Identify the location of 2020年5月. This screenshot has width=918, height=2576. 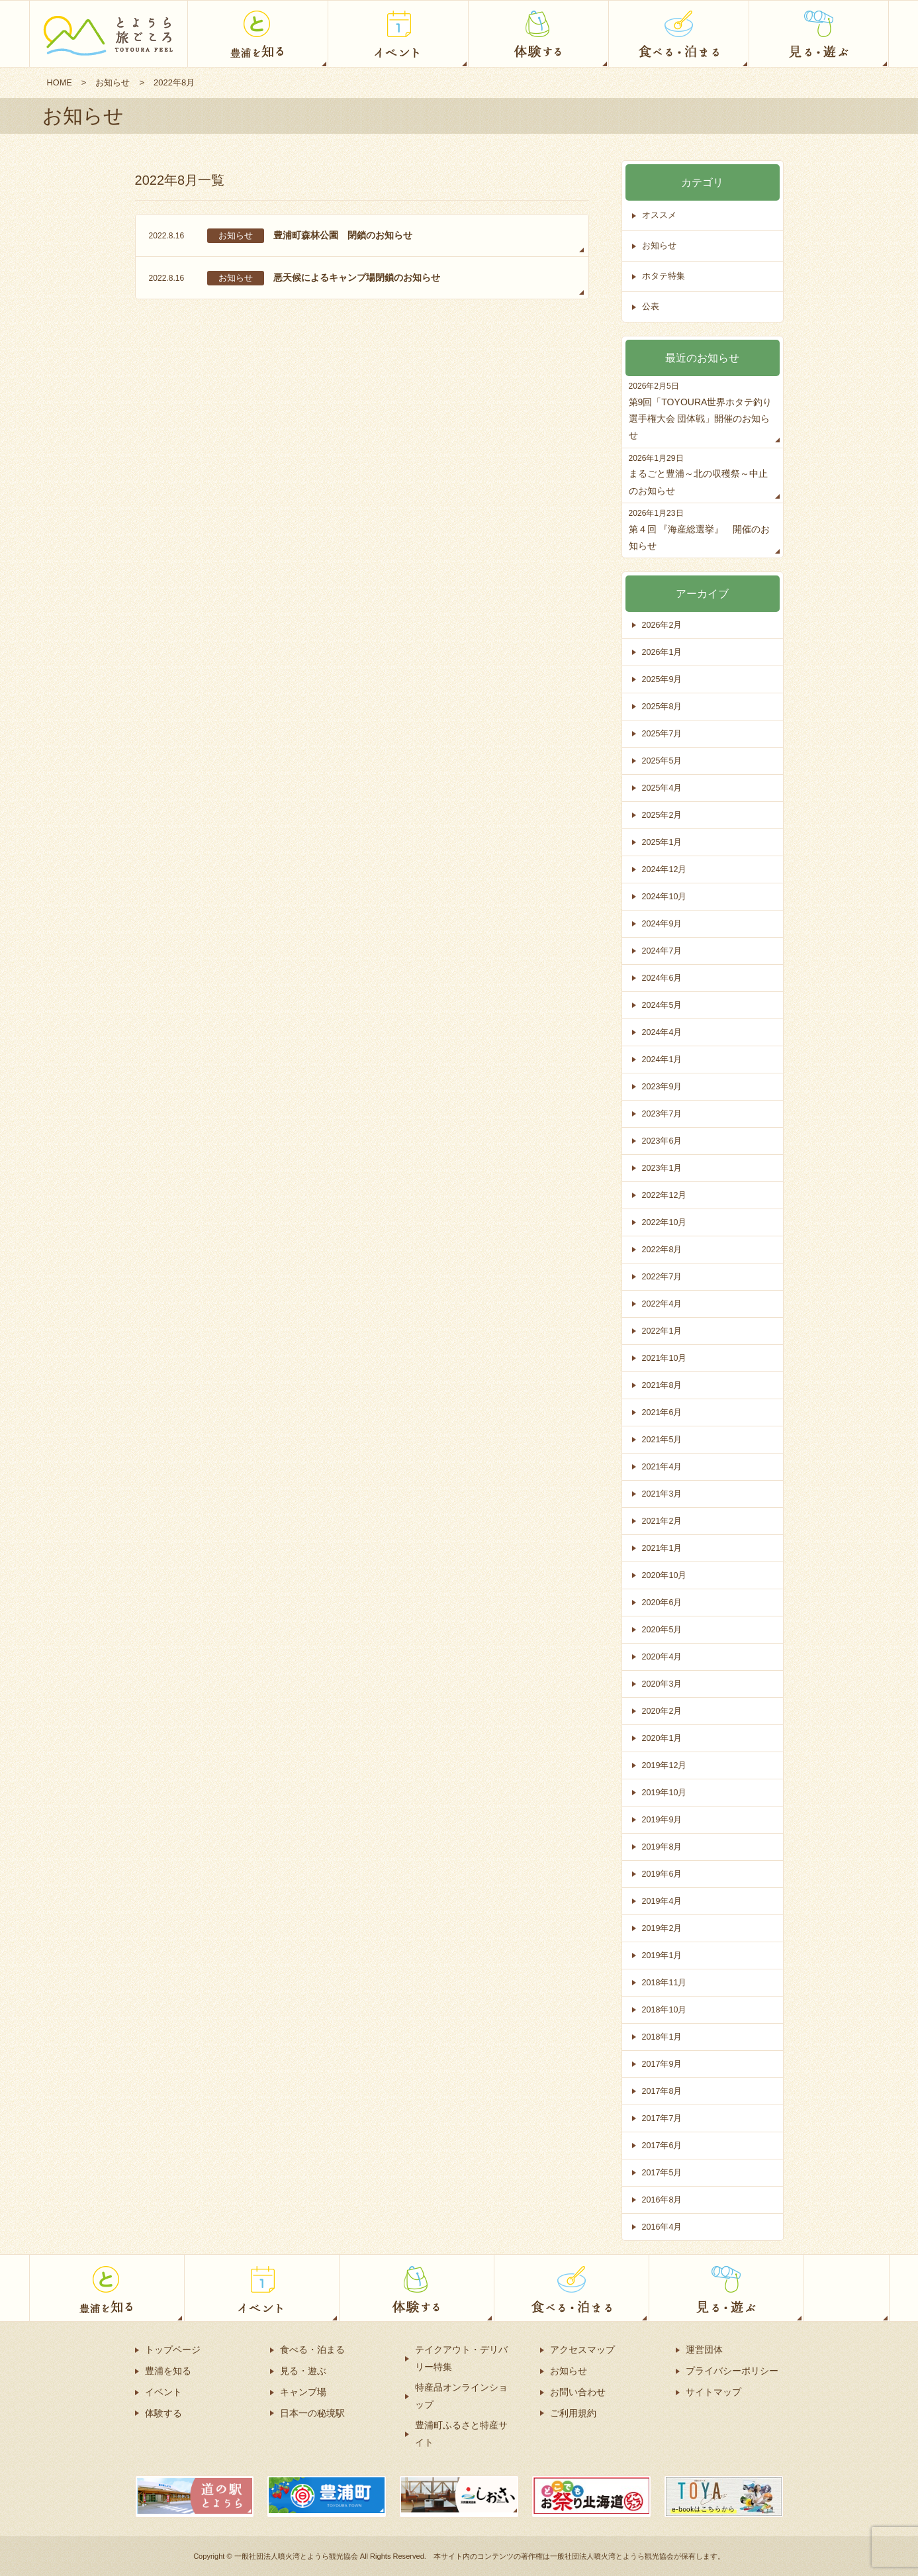
(662, 1629).